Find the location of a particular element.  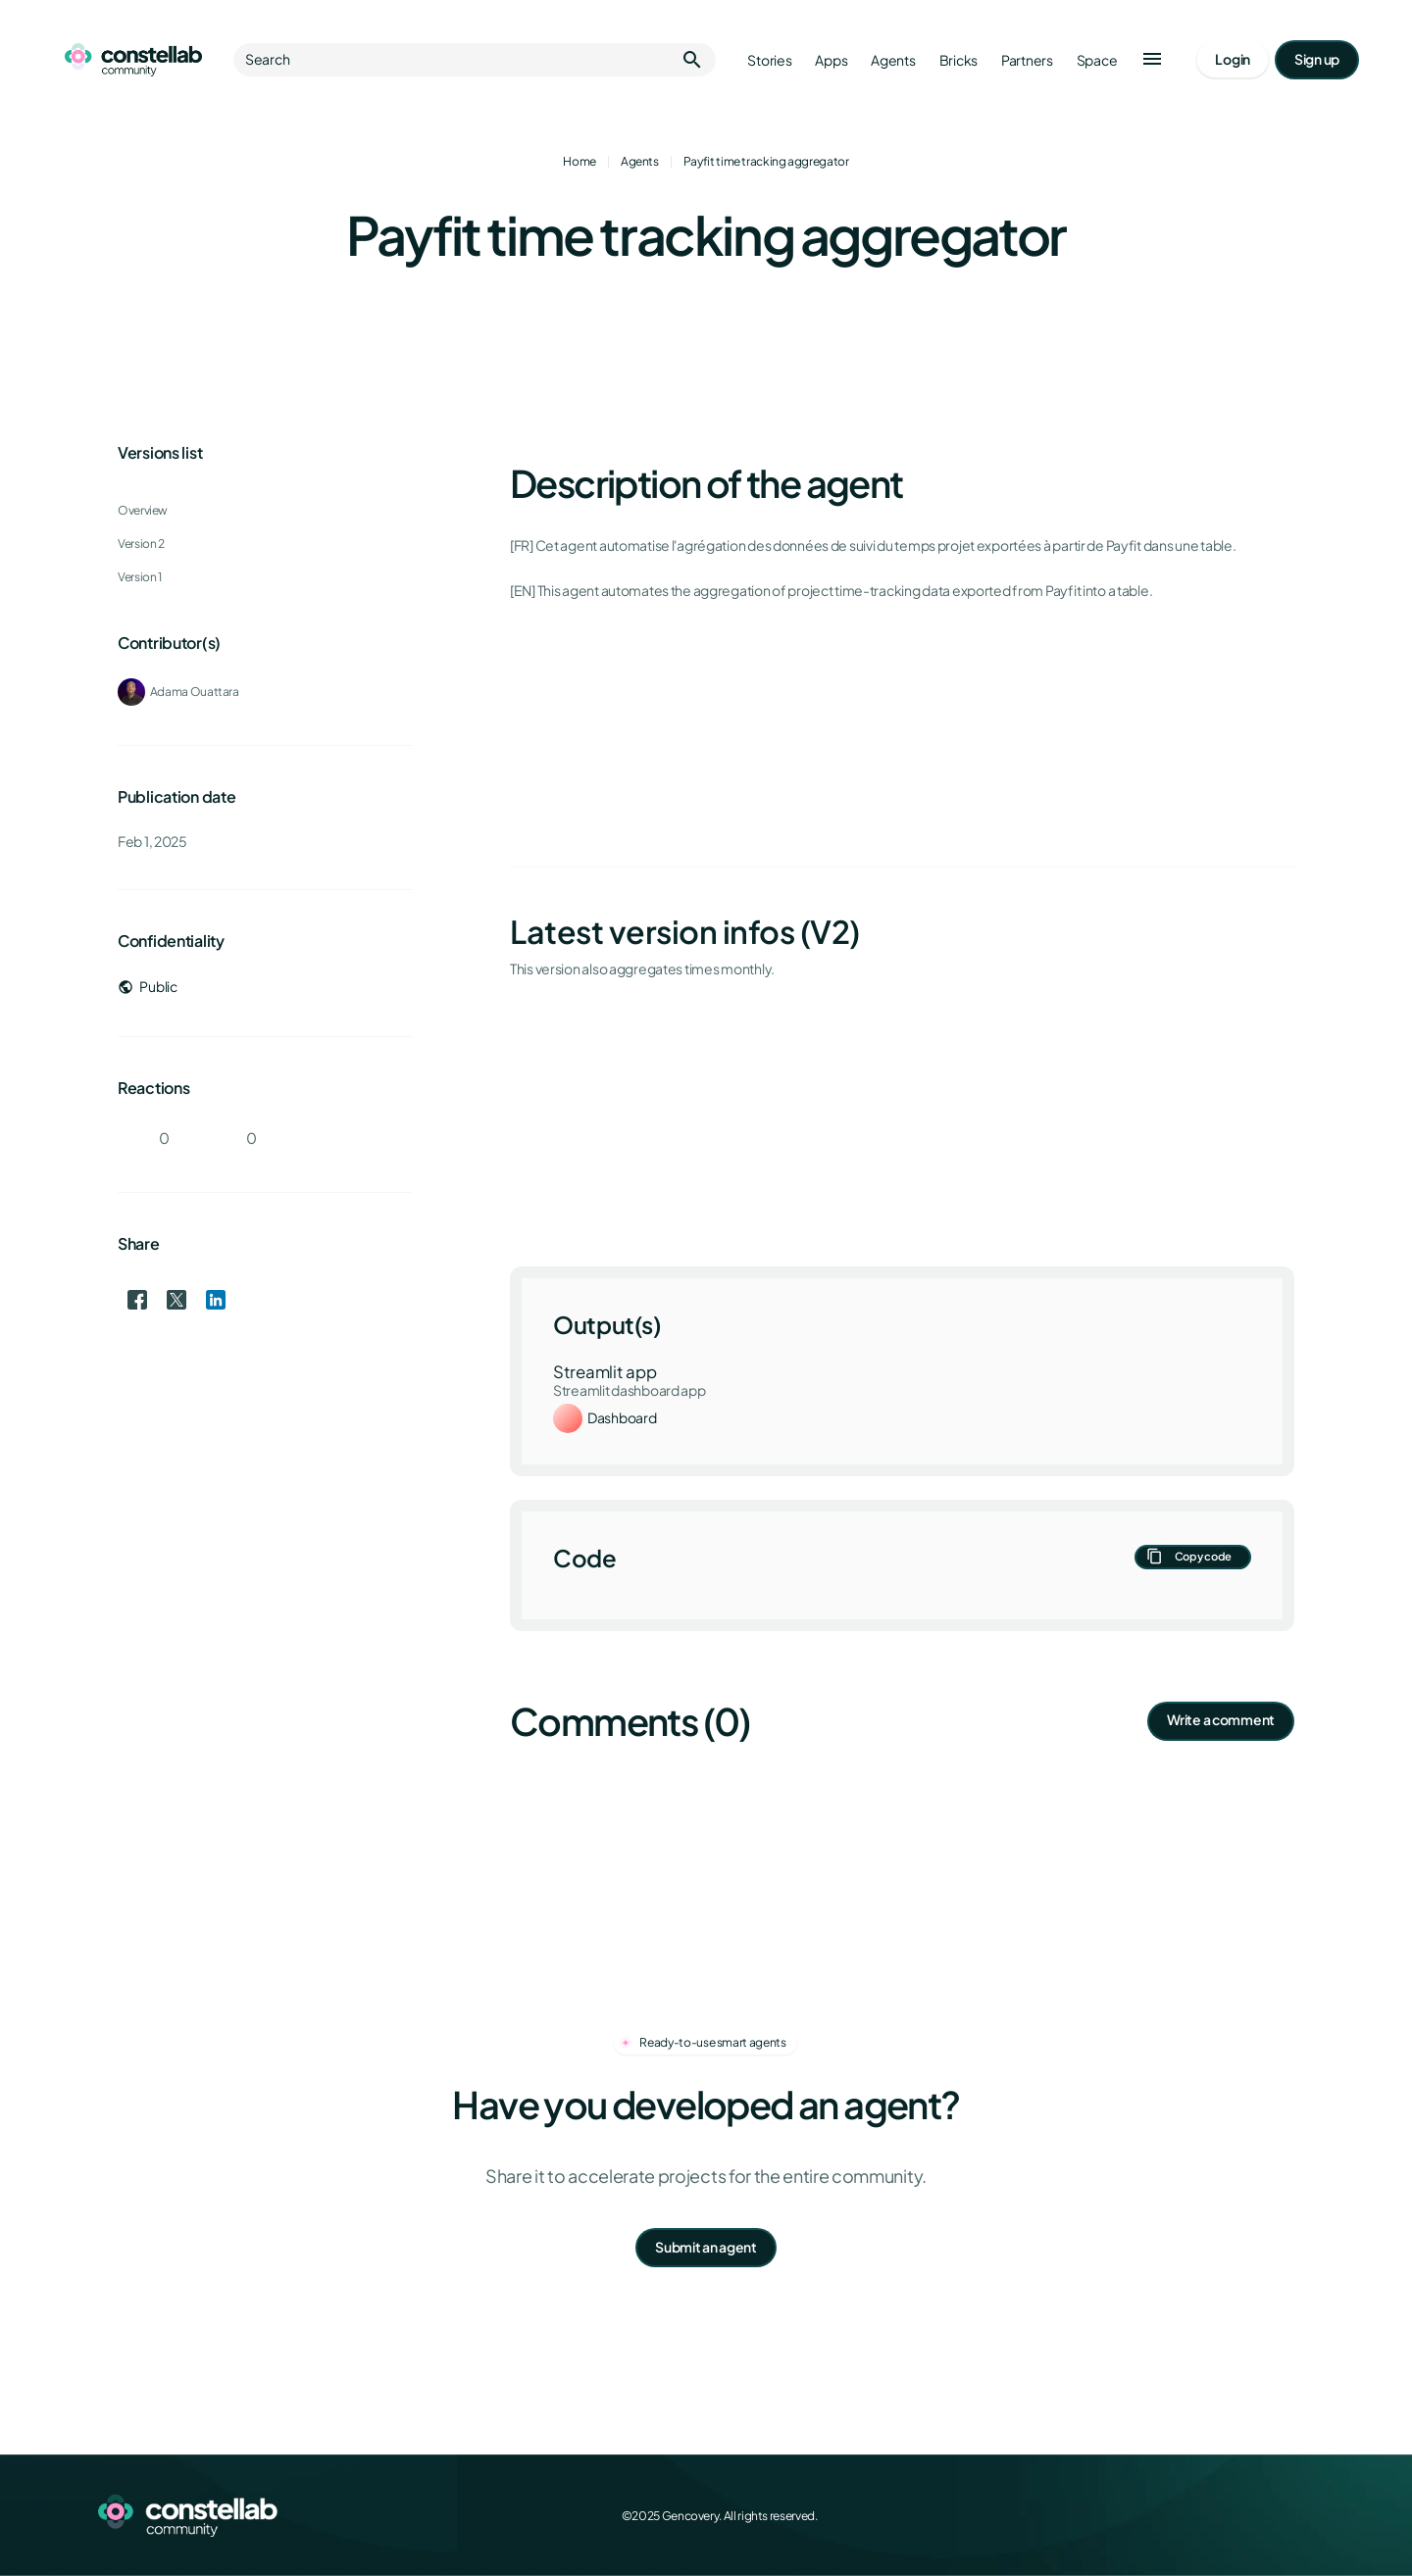

Apps [Go to apps] is located at coordinates (831, 60).